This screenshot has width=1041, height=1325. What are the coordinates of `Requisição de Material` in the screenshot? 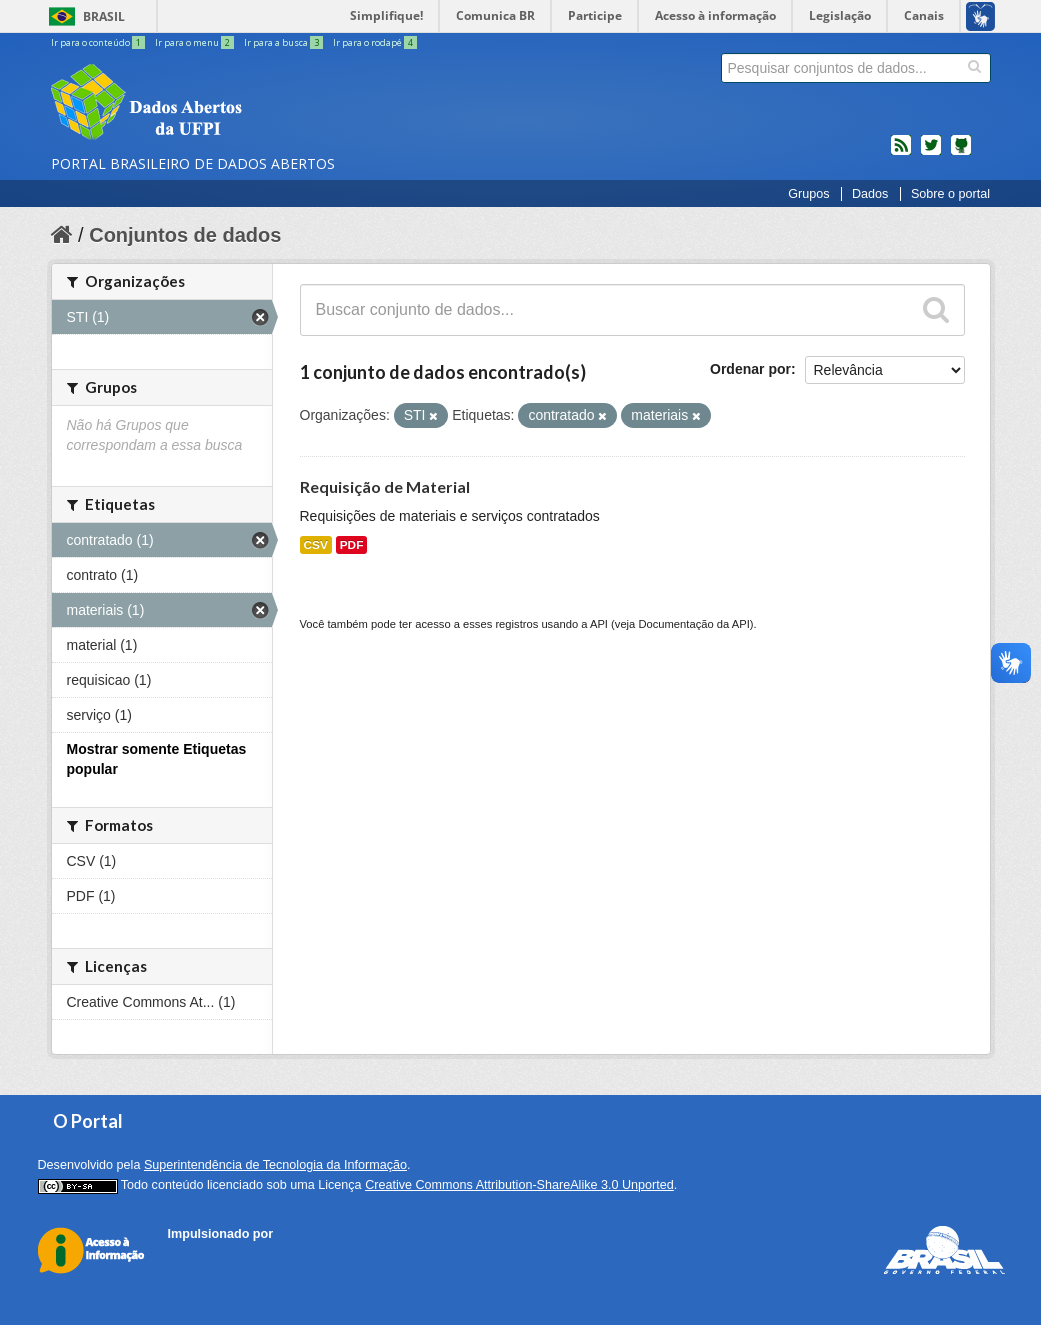 It's located at (385, 486).